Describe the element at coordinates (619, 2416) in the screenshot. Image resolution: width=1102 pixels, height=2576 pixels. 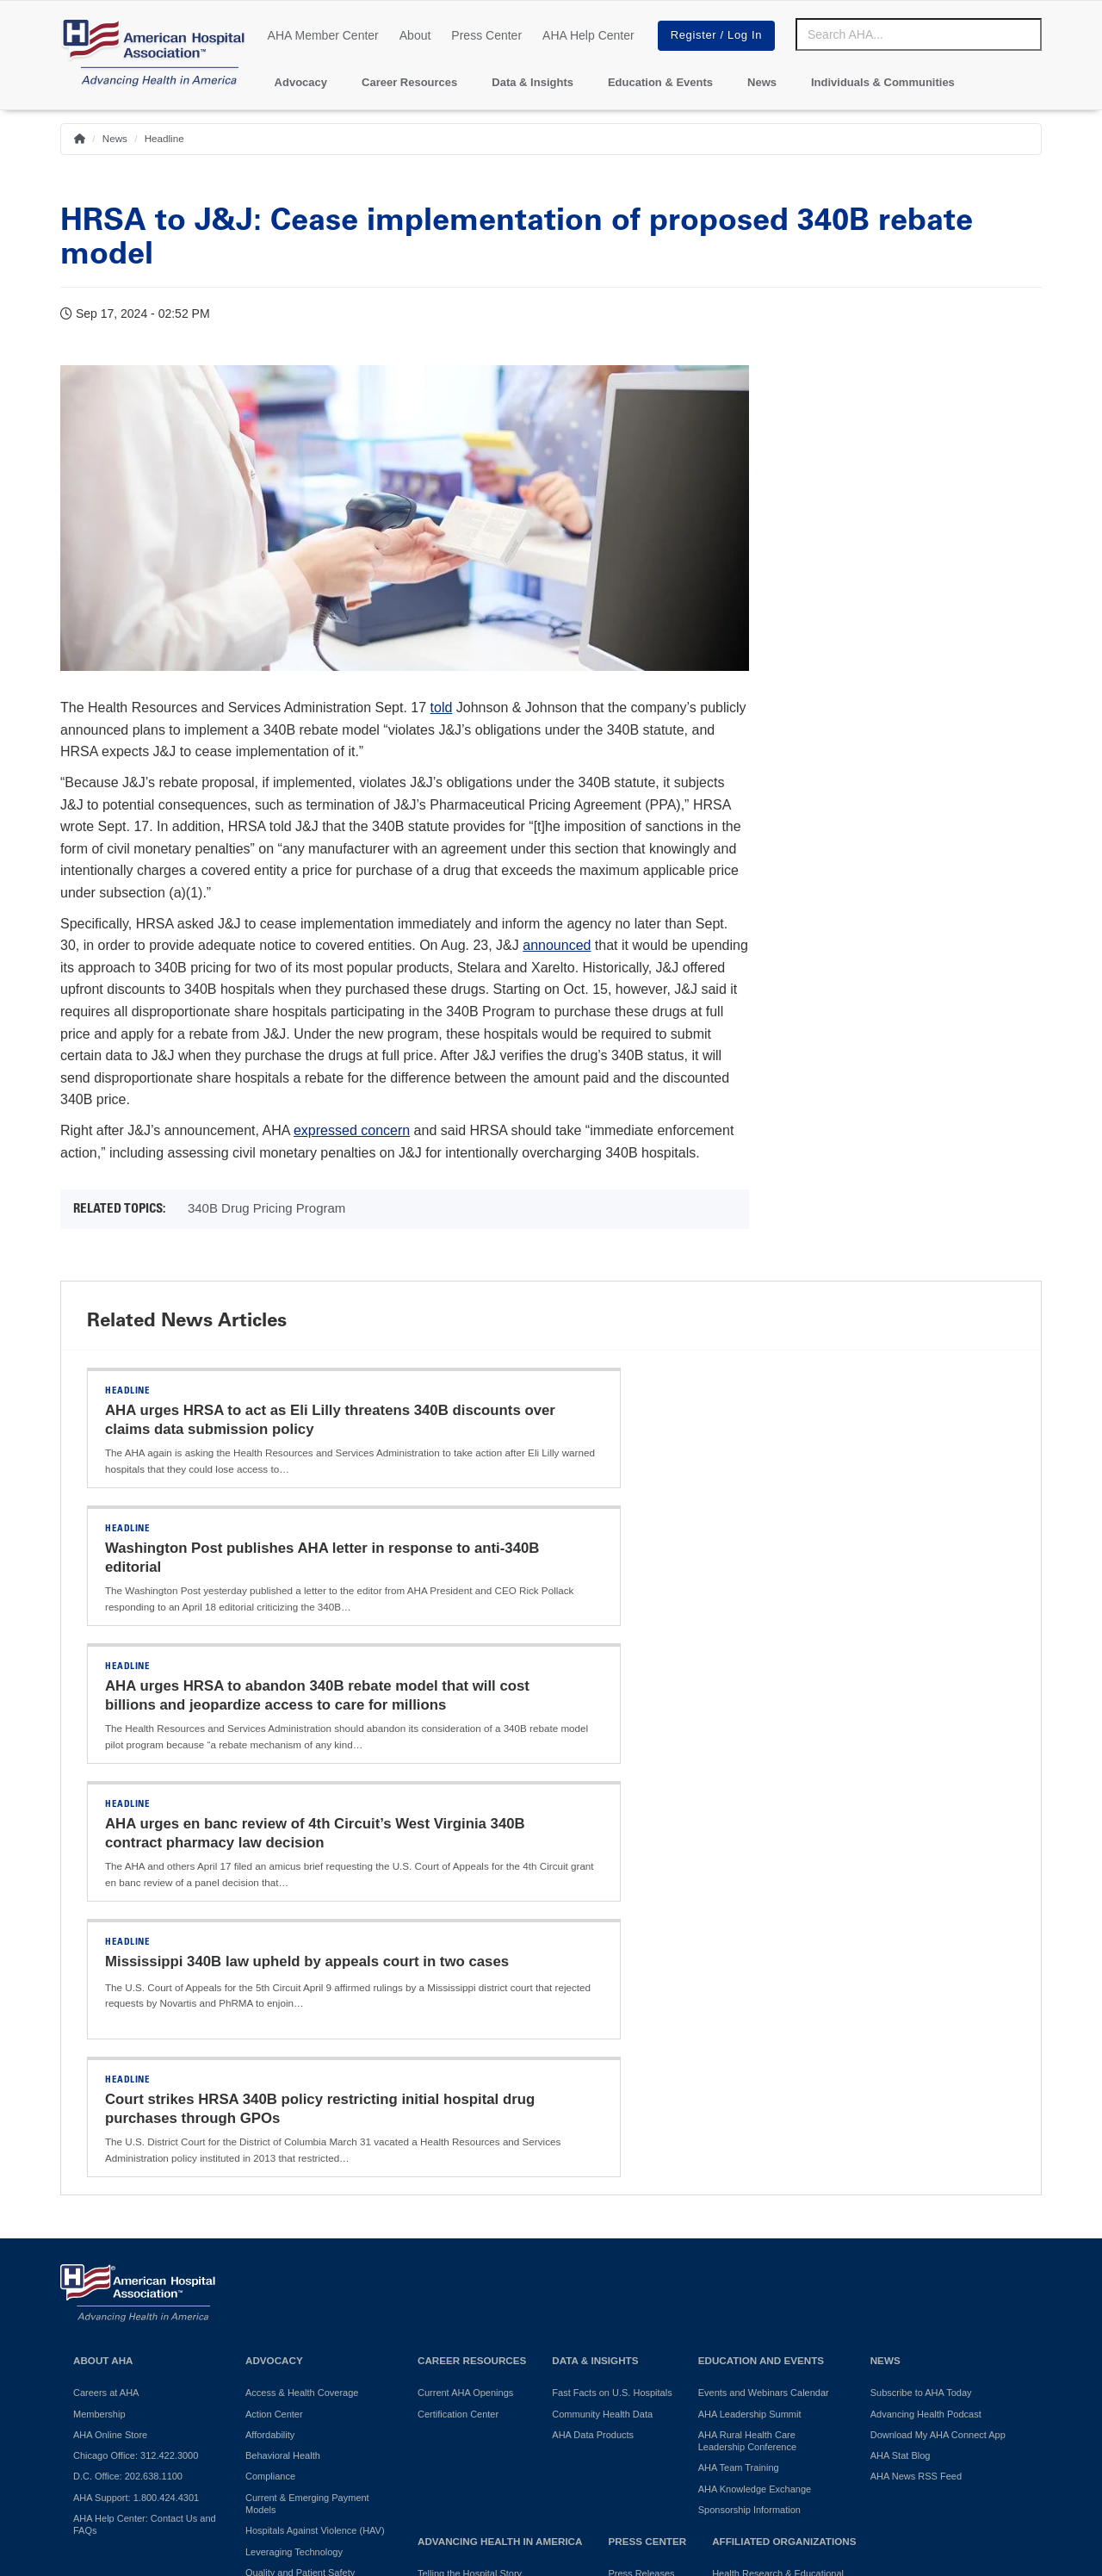
I see `Manage Cookie Settings` at that location.